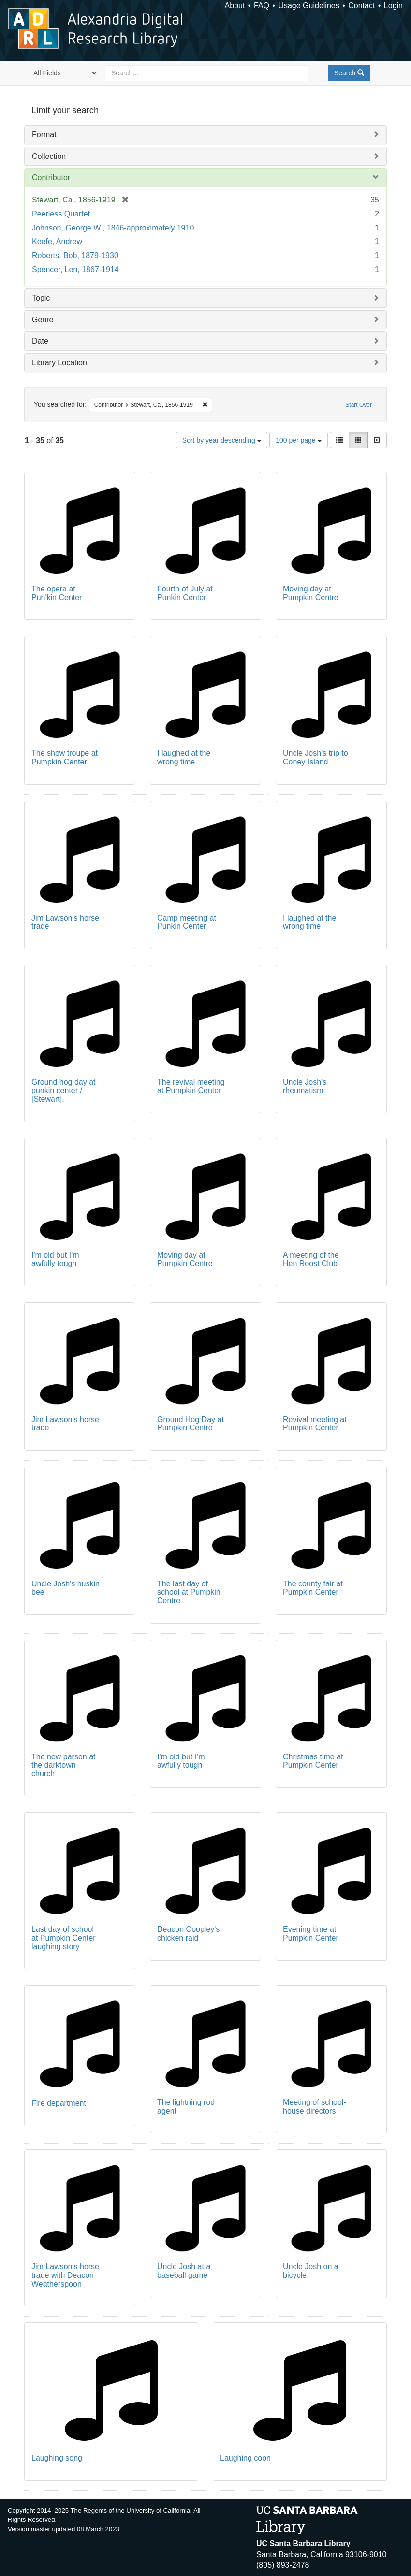  What do you see at coordinates (313, 1588) in the screenshot?
I see `The county fair at Pumpkin Center` at bounding box center [313, 1588].